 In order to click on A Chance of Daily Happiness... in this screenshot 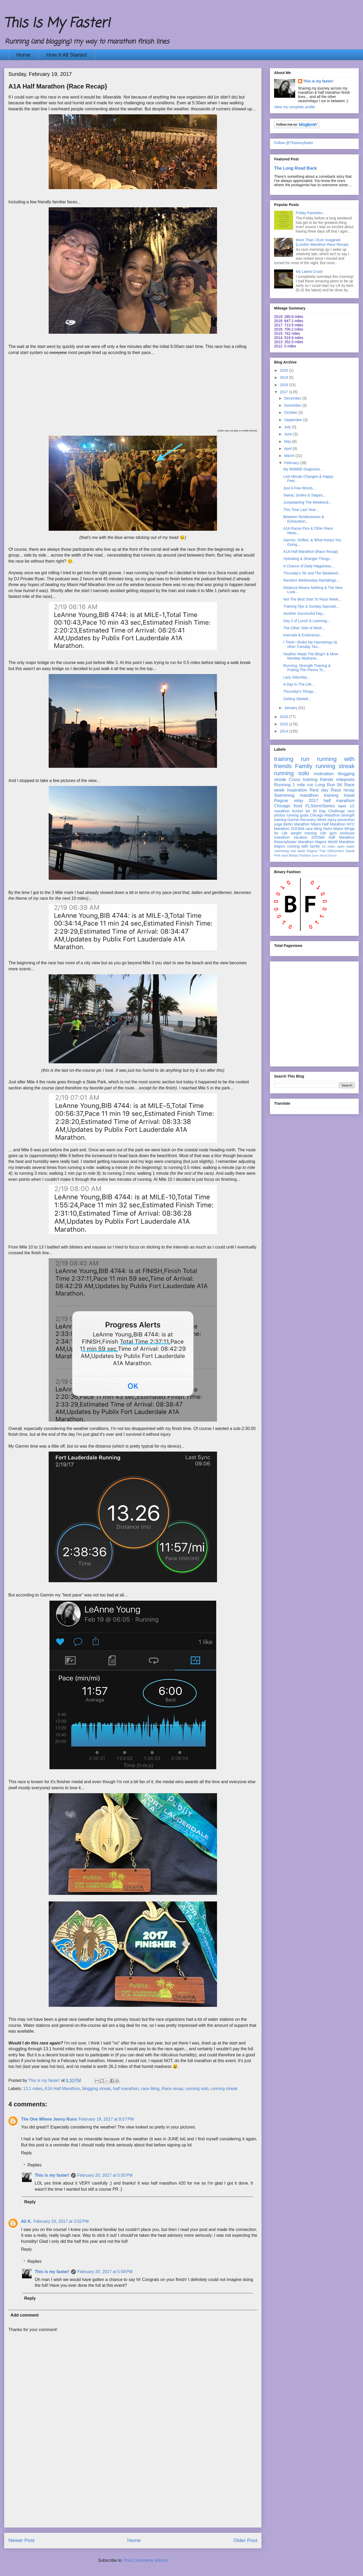, I will do `click(308, 566)`.